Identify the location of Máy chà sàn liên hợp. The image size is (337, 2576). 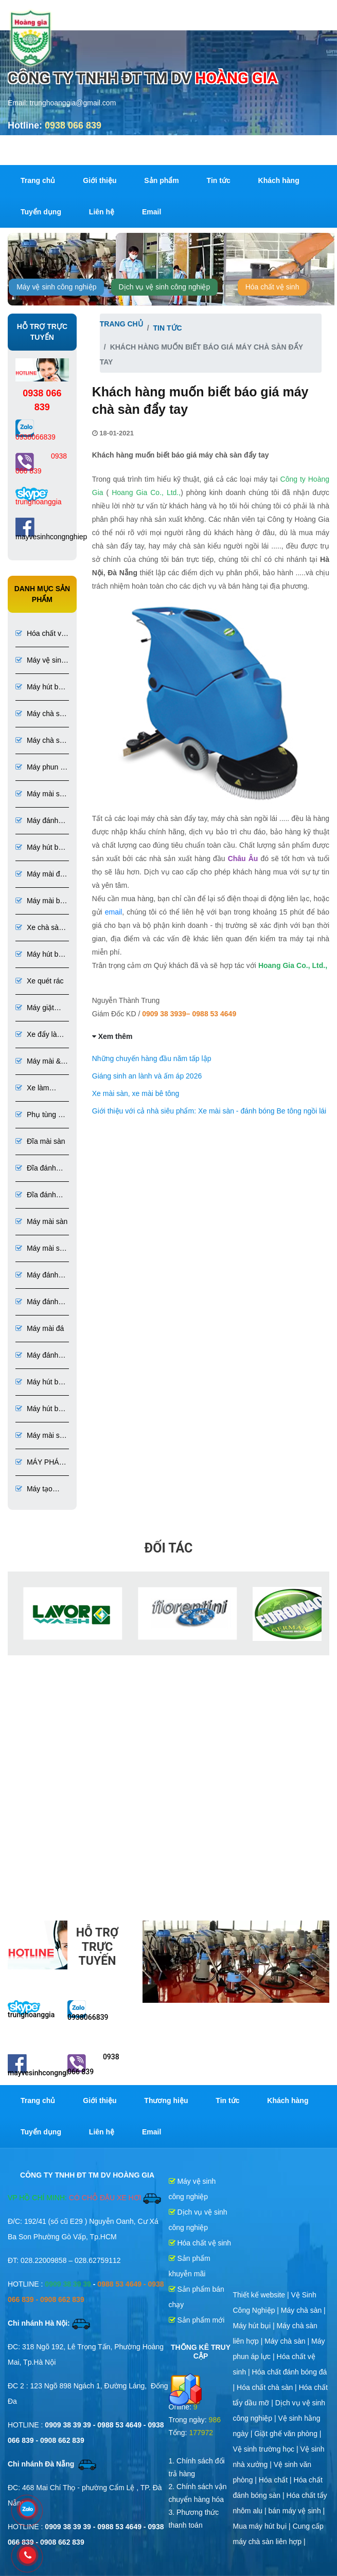
(41, 741).